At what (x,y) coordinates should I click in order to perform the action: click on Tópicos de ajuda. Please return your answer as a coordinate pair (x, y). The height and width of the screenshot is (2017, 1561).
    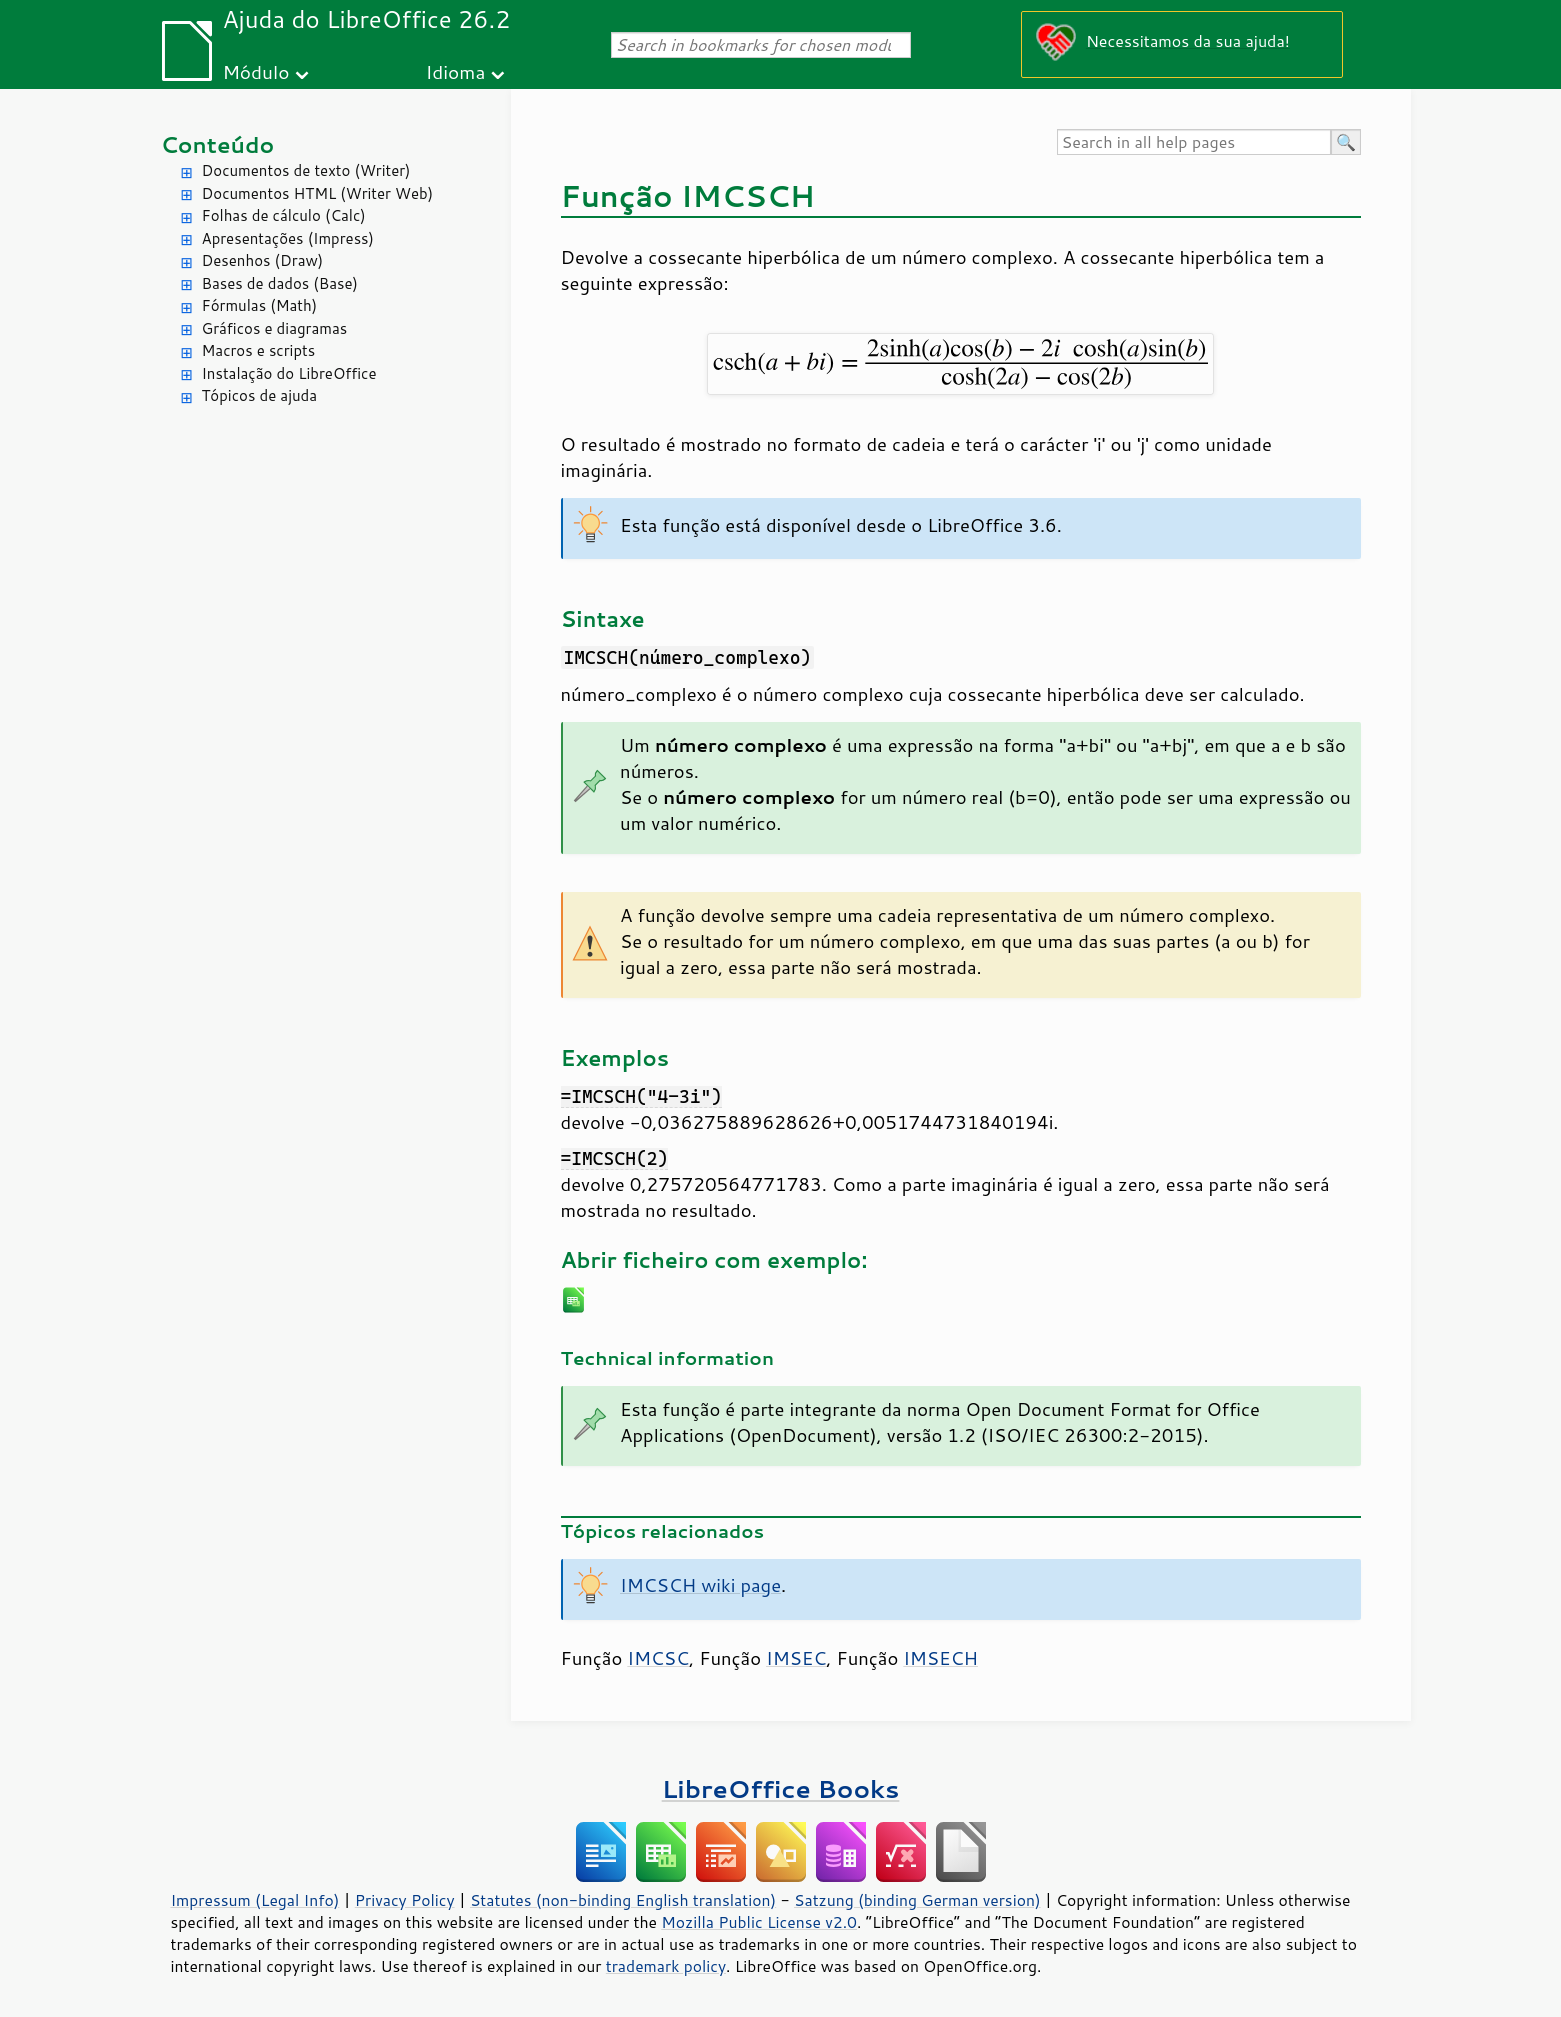
    Looking at the image, I should click on (260, 395).